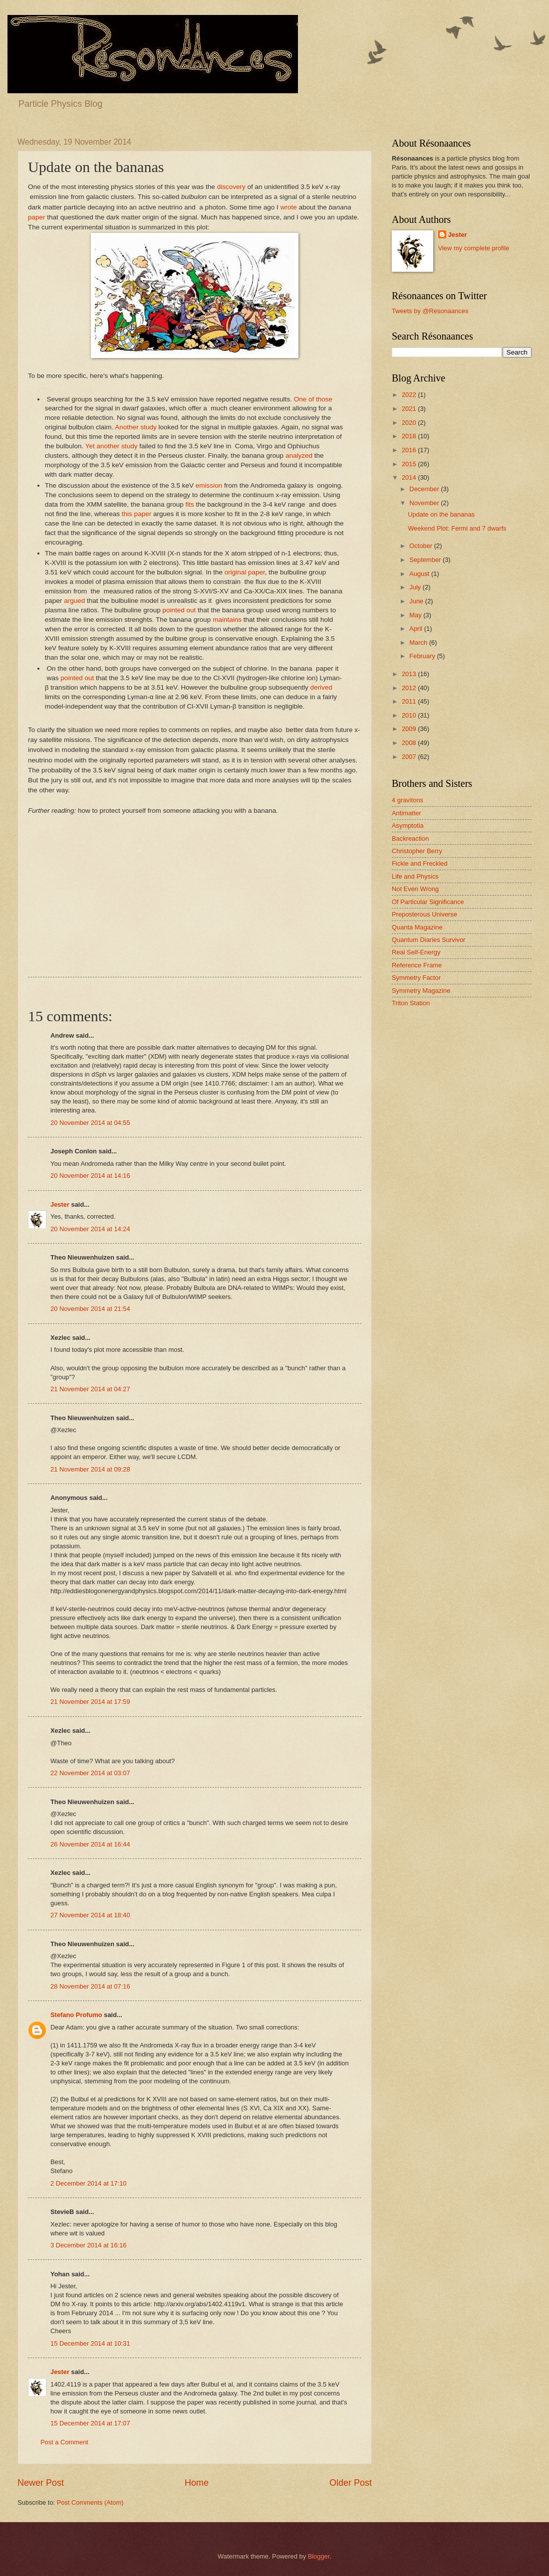 This screenshot has height=2576, width=549. Describe the element at coordinates (415, 889) in the screenshot. I see `Not Even Wrong` at that location.